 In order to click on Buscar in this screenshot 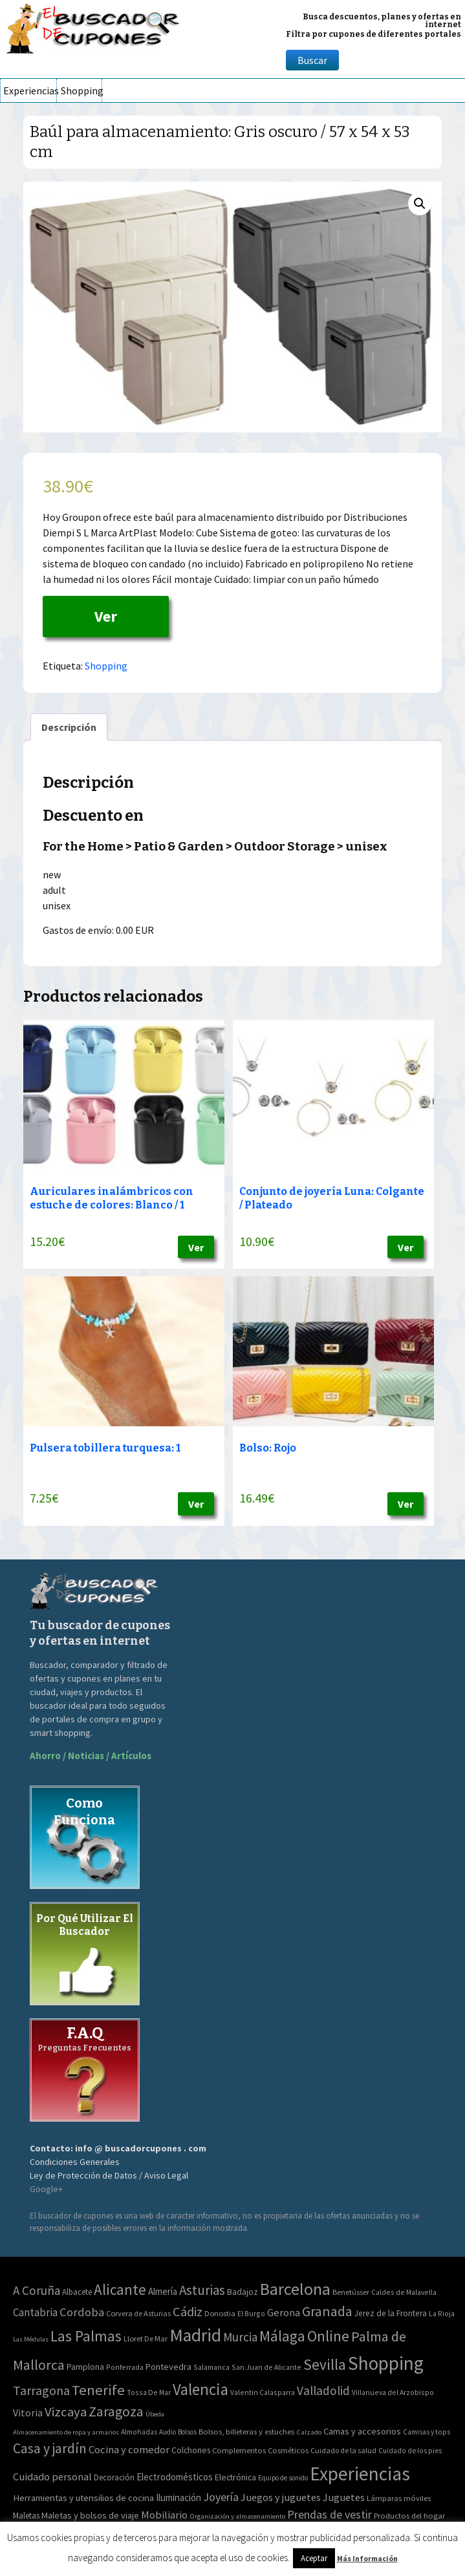, I will do `click(312, 60)`.